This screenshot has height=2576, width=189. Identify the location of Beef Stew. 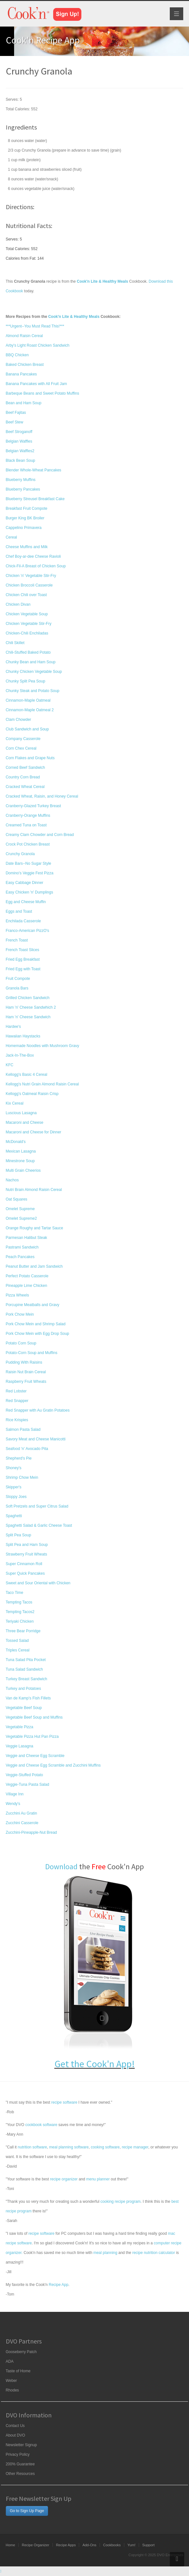
(14, 422).